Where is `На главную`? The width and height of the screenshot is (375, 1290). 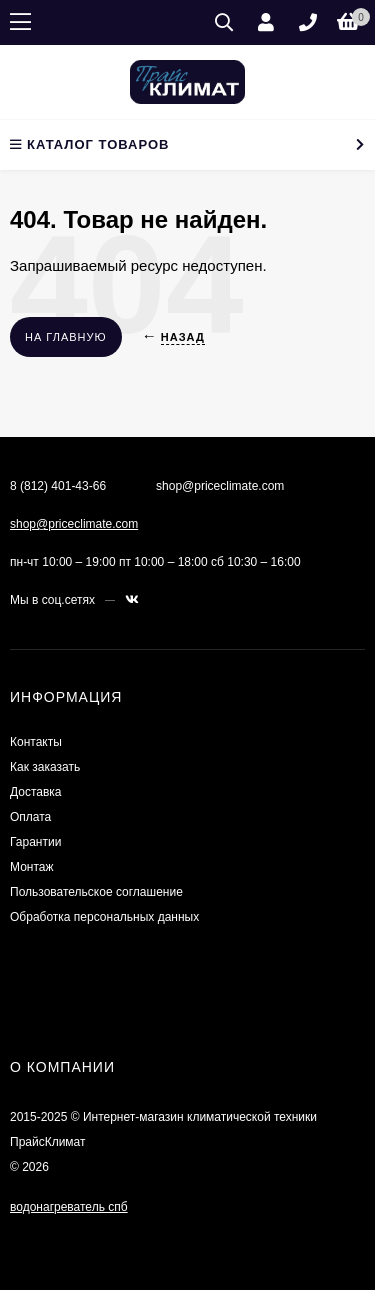 На главную is located at coordinates (66, 337).